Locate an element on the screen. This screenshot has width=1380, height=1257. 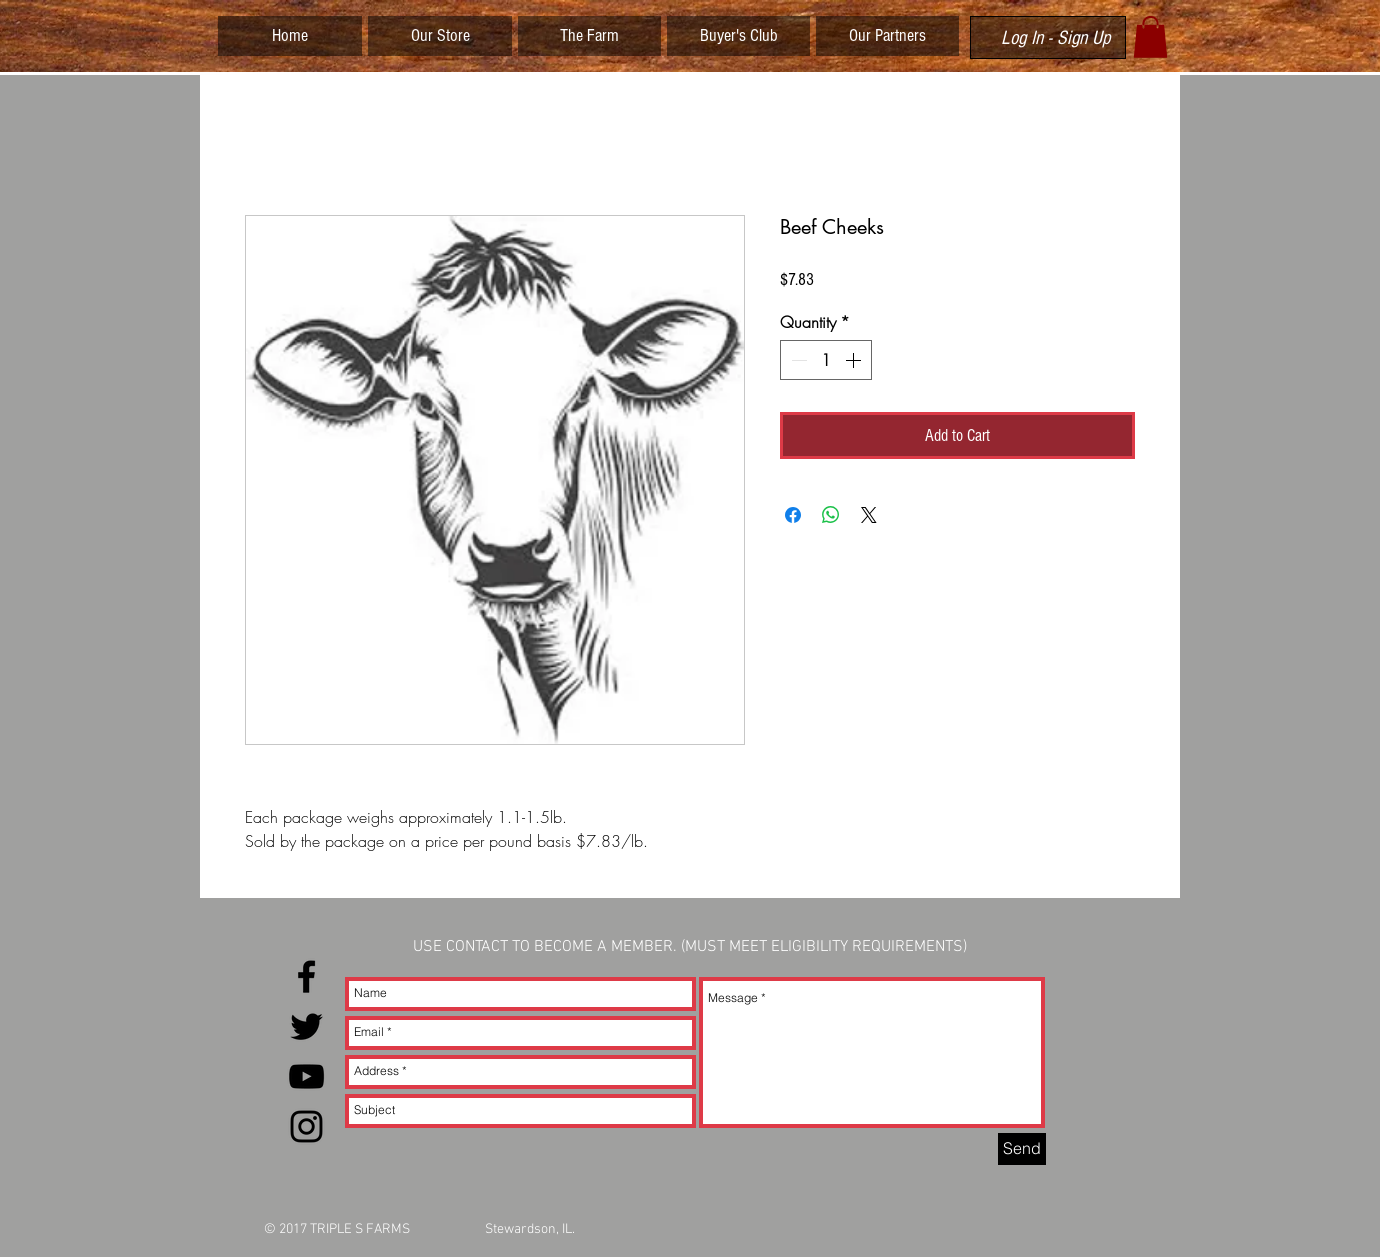
[Share on Facebook] is located at coordinates (793, 515).